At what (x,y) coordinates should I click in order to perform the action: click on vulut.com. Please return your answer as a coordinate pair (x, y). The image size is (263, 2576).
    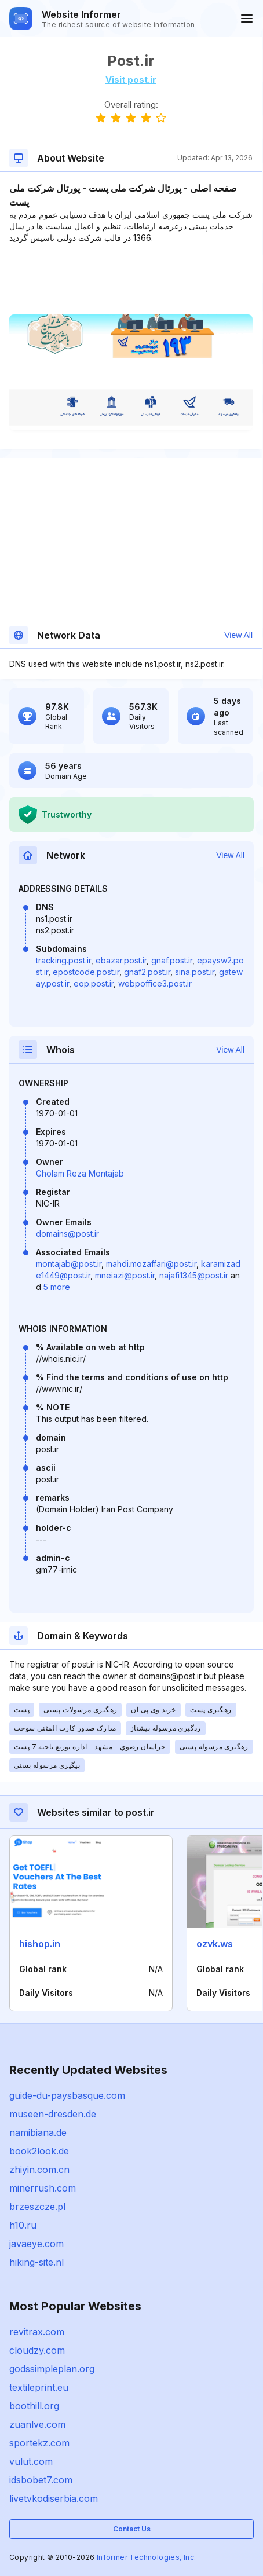
    Looking at the image, I should click on (31, 2461).